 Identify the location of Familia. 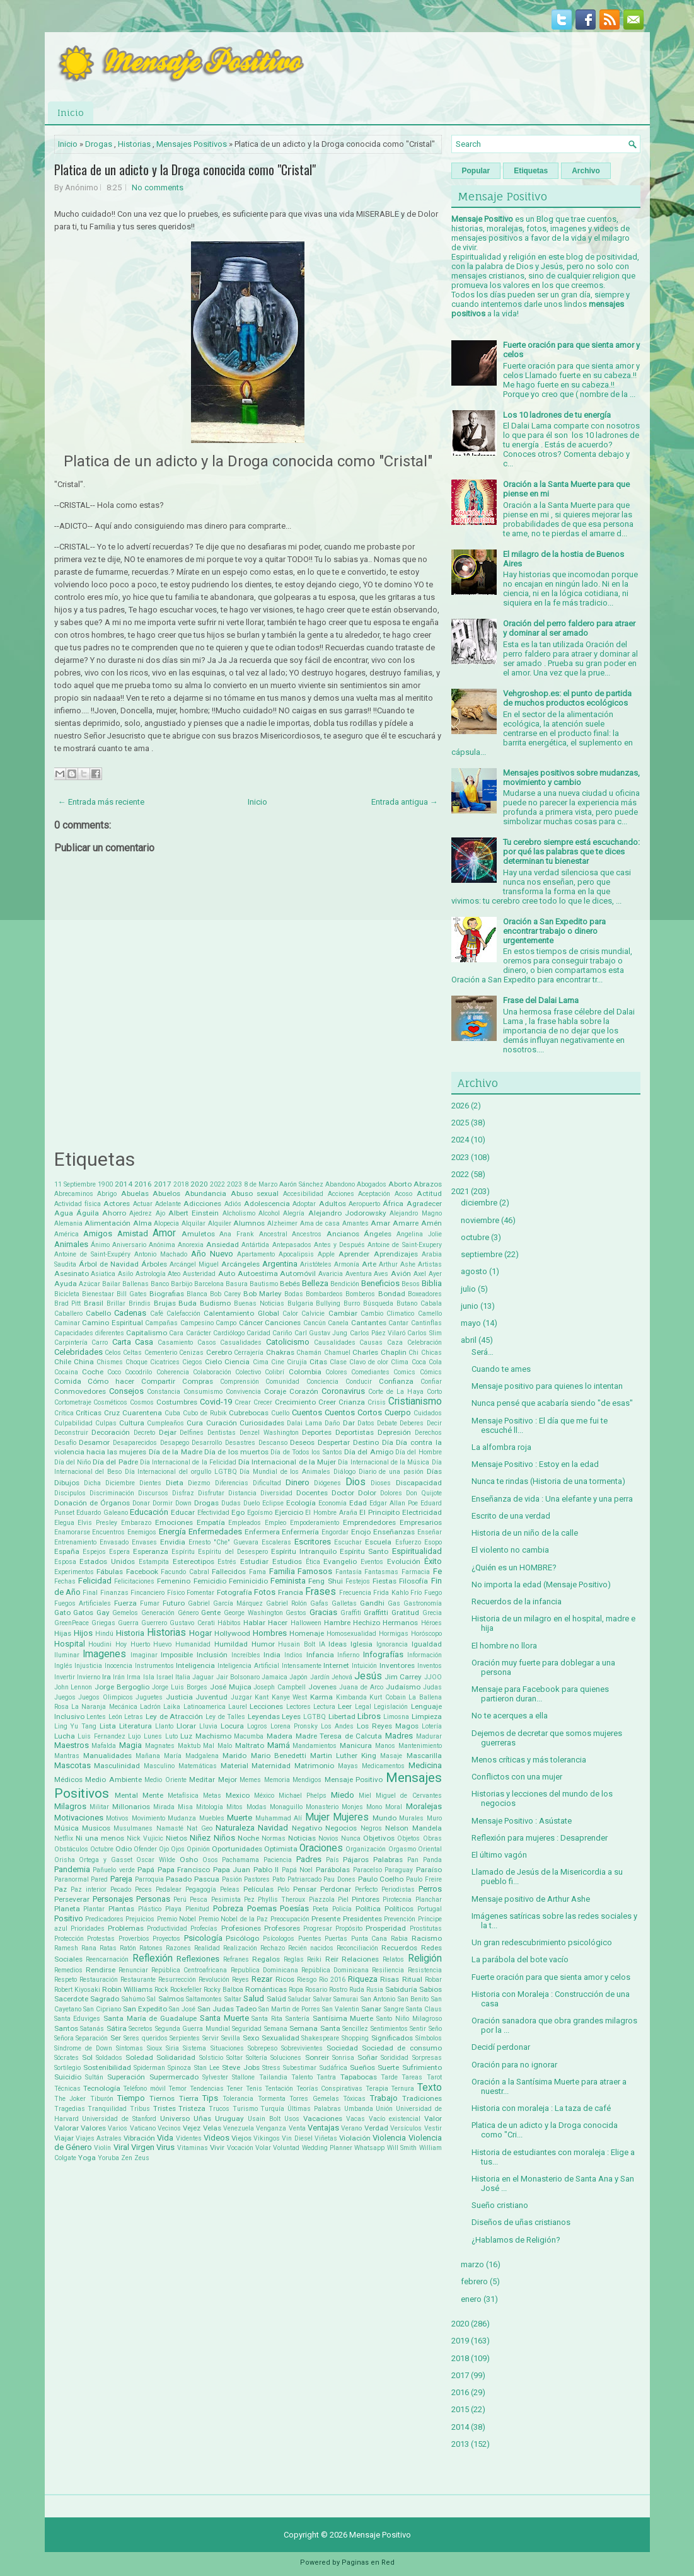
(282, 1571).